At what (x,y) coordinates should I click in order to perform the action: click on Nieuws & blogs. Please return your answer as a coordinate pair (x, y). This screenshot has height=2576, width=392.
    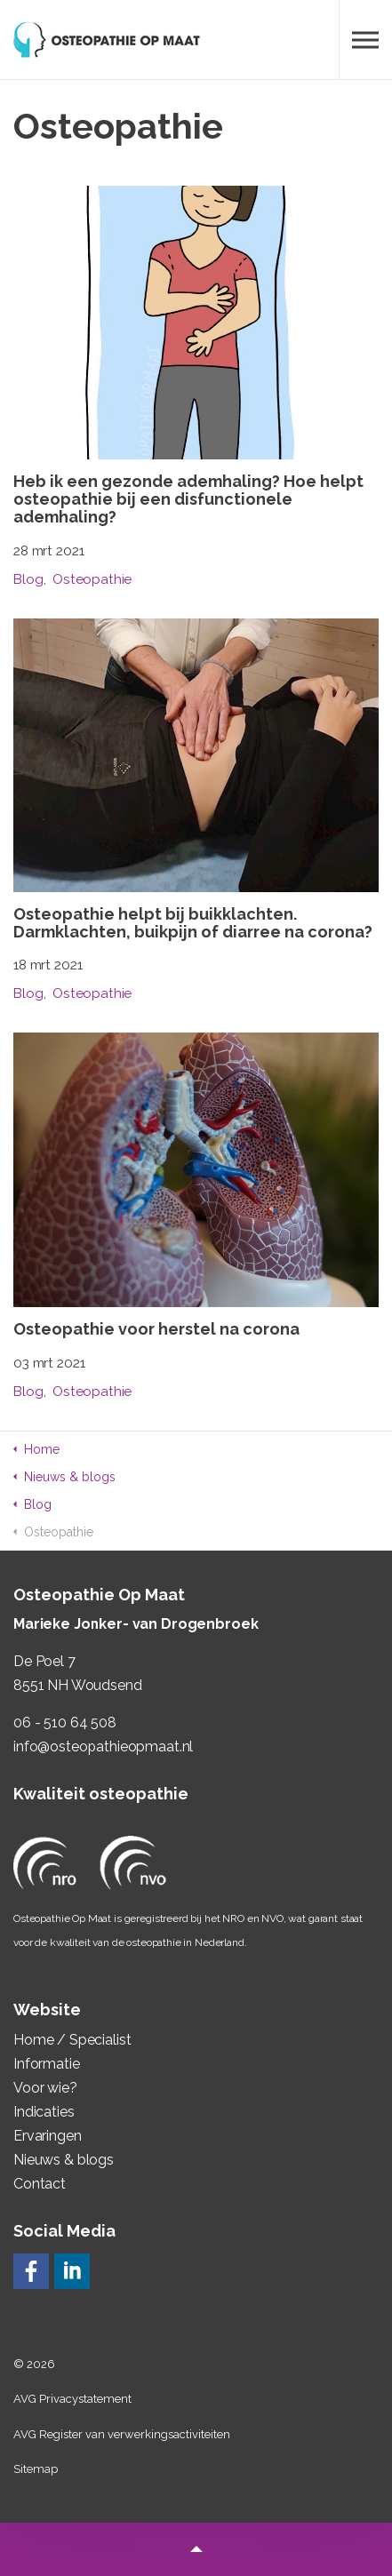
    Looking at the image, I should click on (63, 2159).